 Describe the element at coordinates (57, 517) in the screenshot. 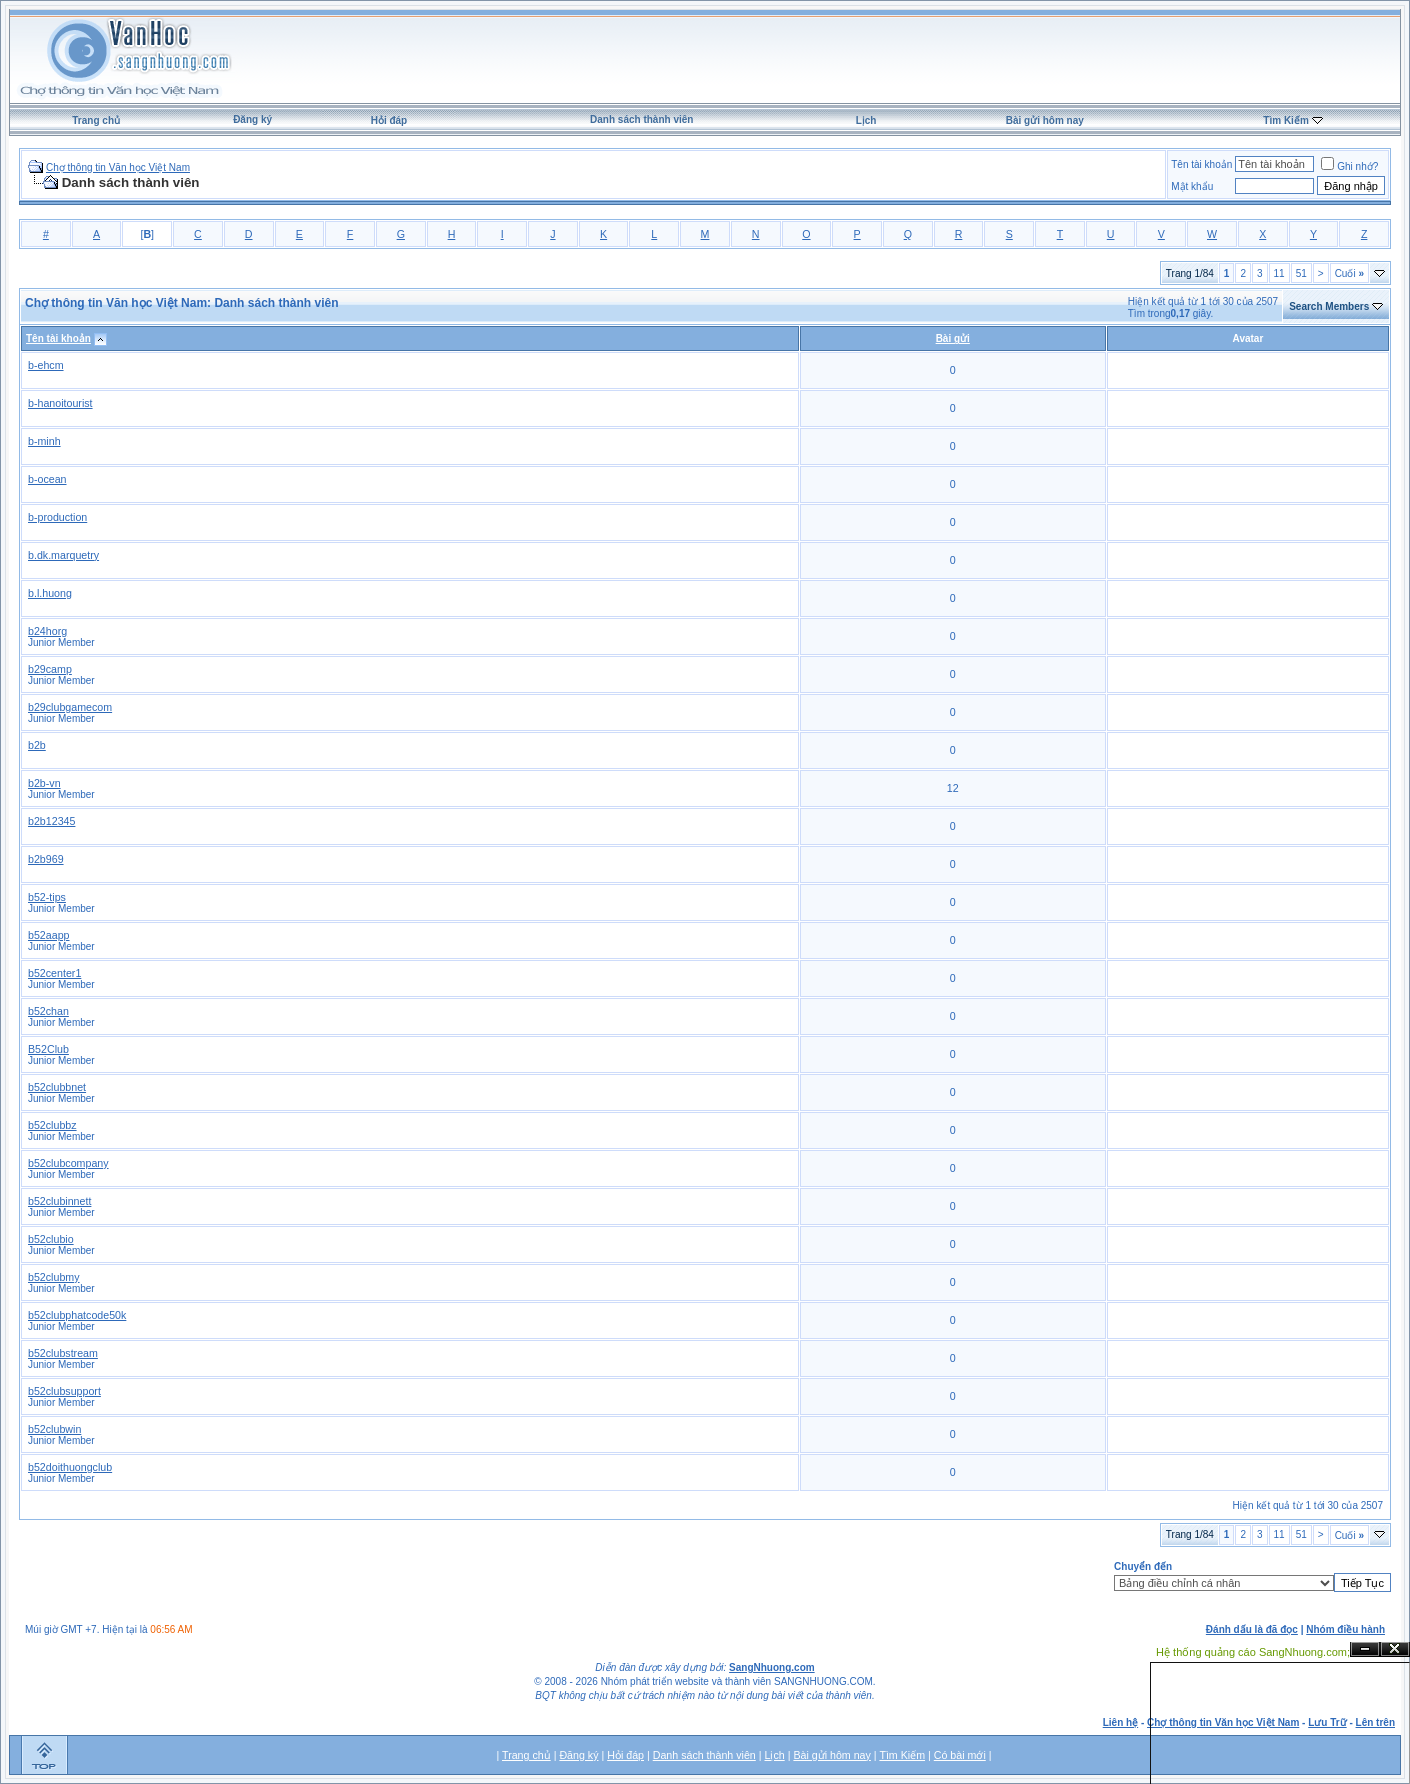

I see `b-production` at that location.